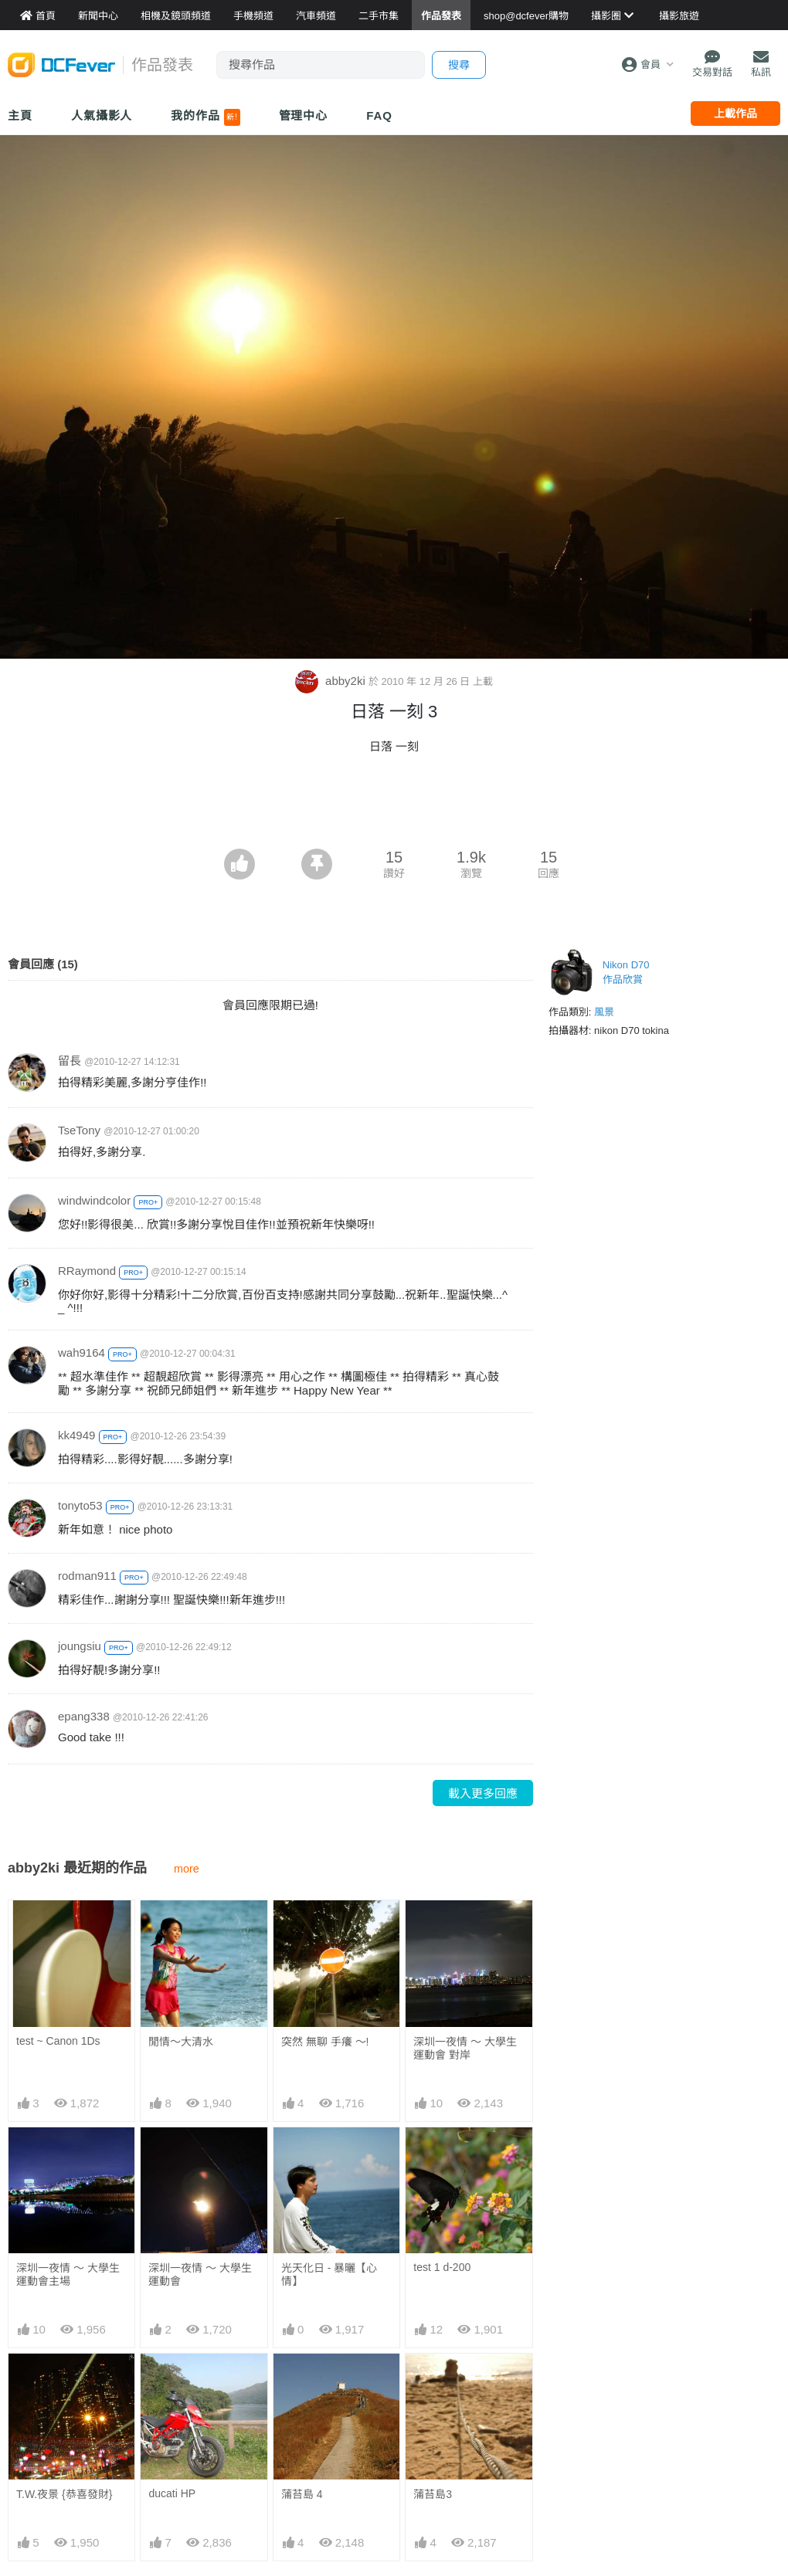 This screenshot has width=788, height=2576. Describe the element at coordinates (80, 1505) in the screenshot. I see `tonyto53` at that location.